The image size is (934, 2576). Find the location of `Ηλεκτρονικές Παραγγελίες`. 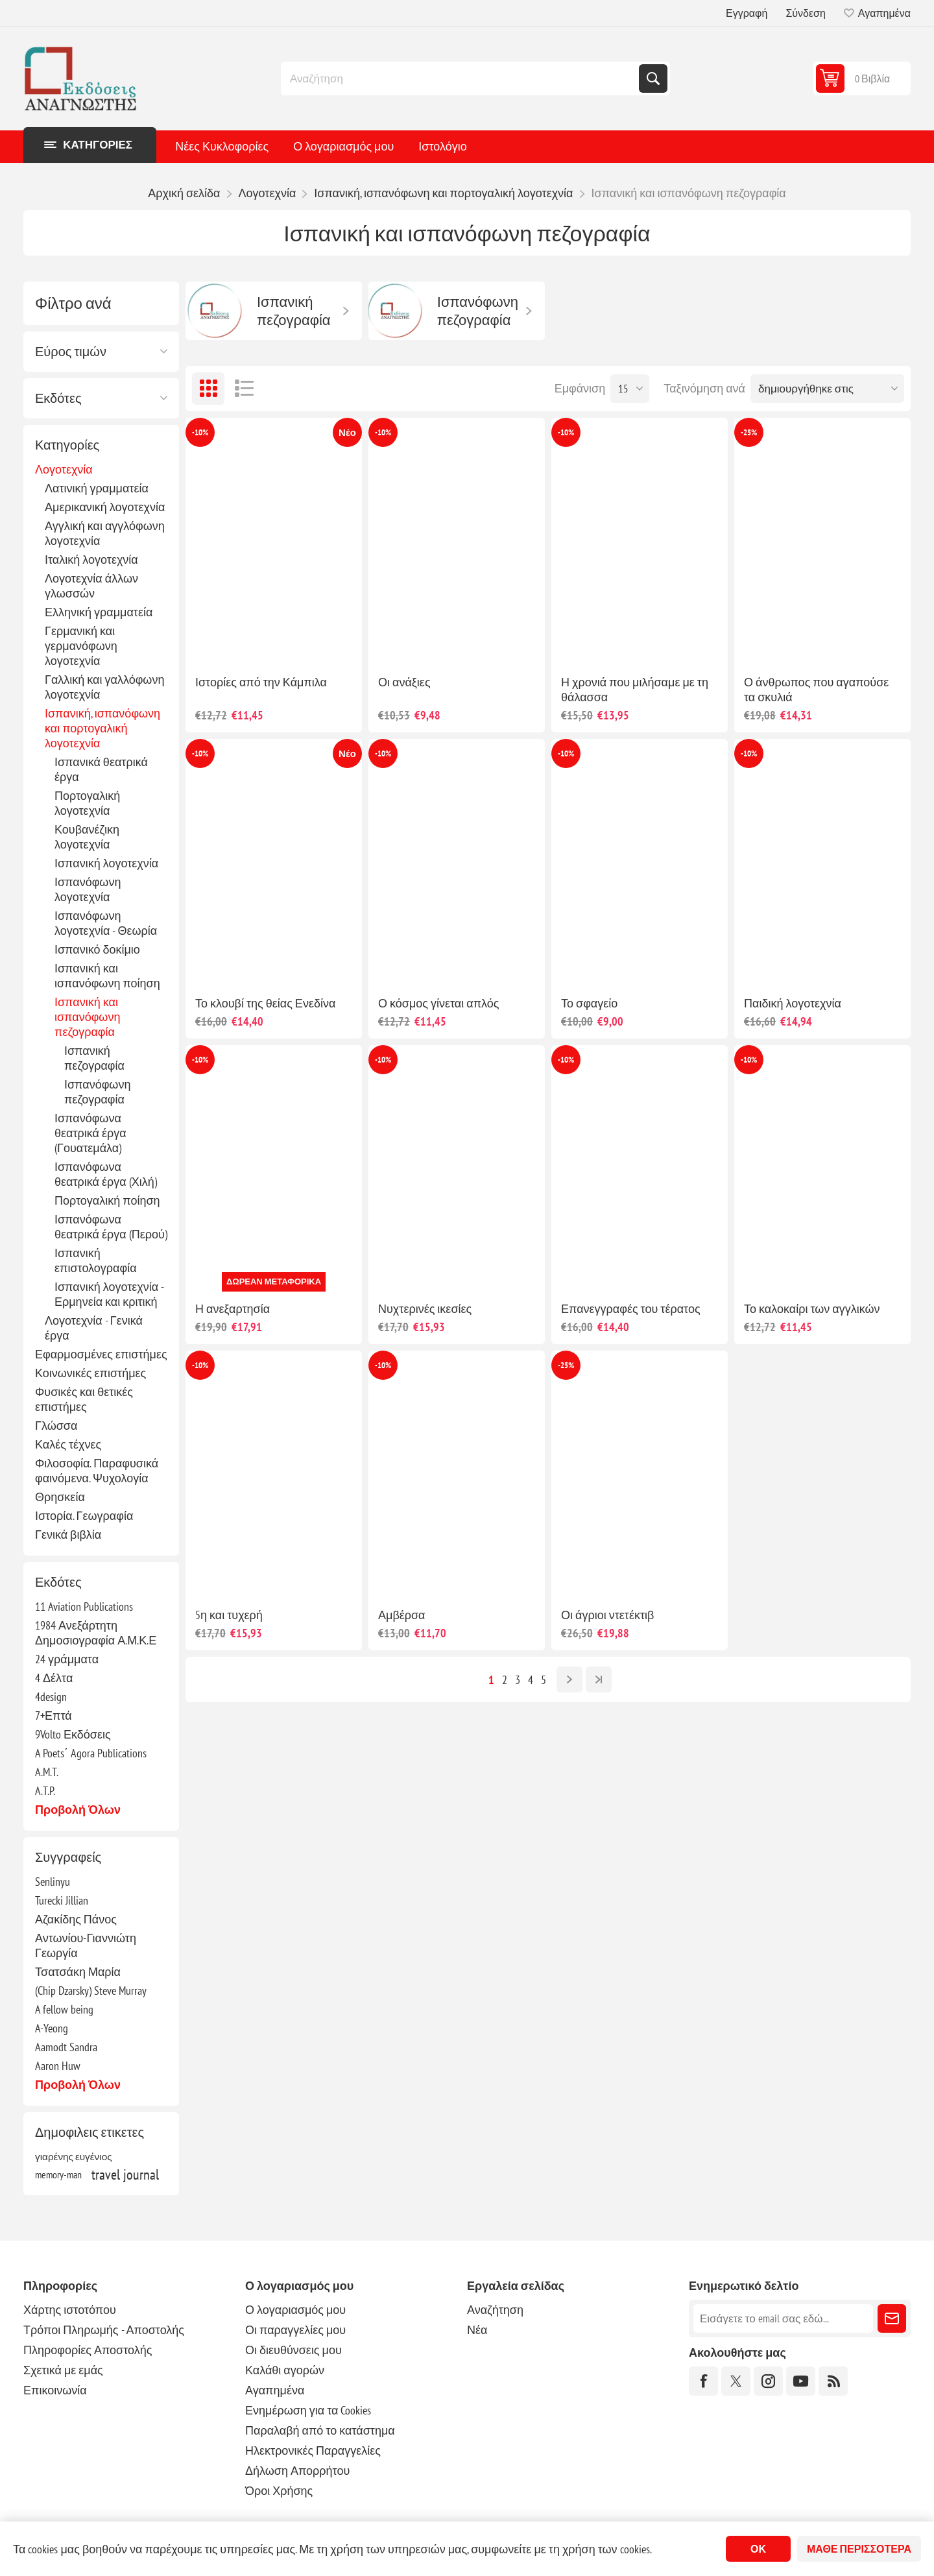

Ηλεκτρονικές Παραγγελίες is located at coordinates (313, 2450).